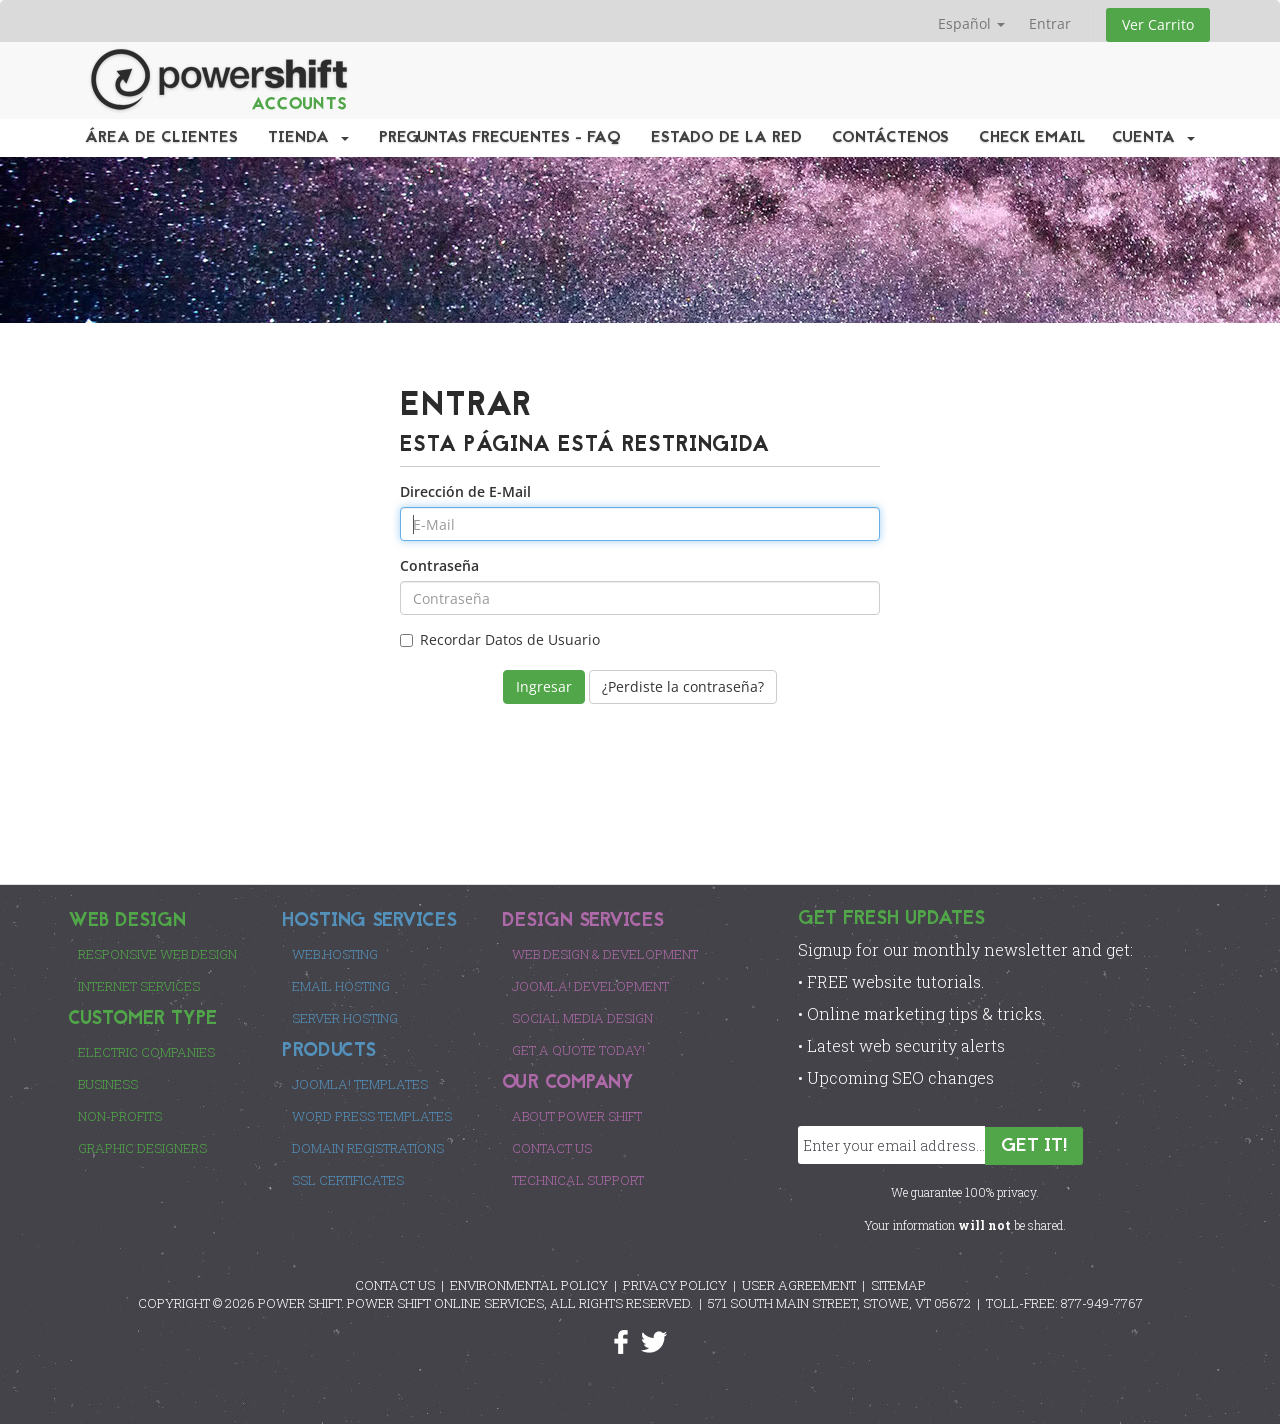 Image resolution: width=1280 pixels, height=1424 pixels. I want to click on Contraseña, so click(439, 565).